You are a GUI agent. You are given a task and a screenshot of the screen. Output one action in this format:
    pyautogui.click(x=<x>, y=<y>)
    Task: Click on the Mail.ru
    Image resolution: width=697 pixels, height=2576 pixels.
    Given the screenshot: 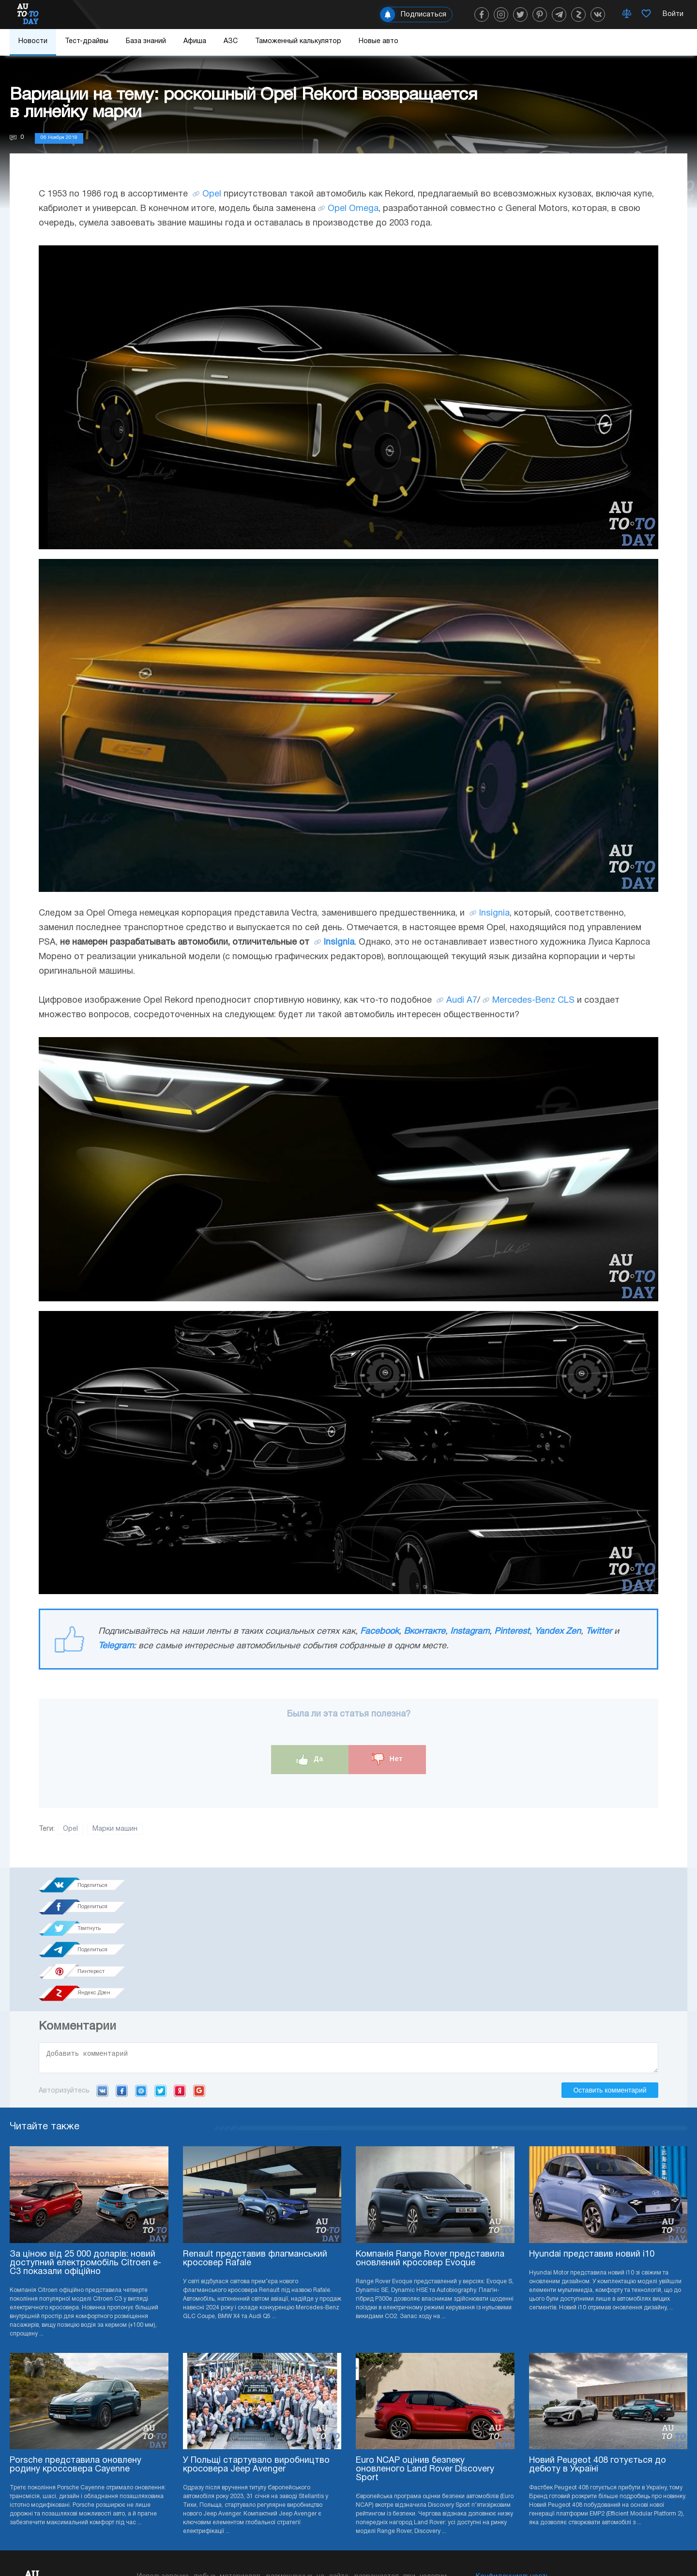 What is the action you would take?
    pyautogui.click(x=141, y=1985)
    